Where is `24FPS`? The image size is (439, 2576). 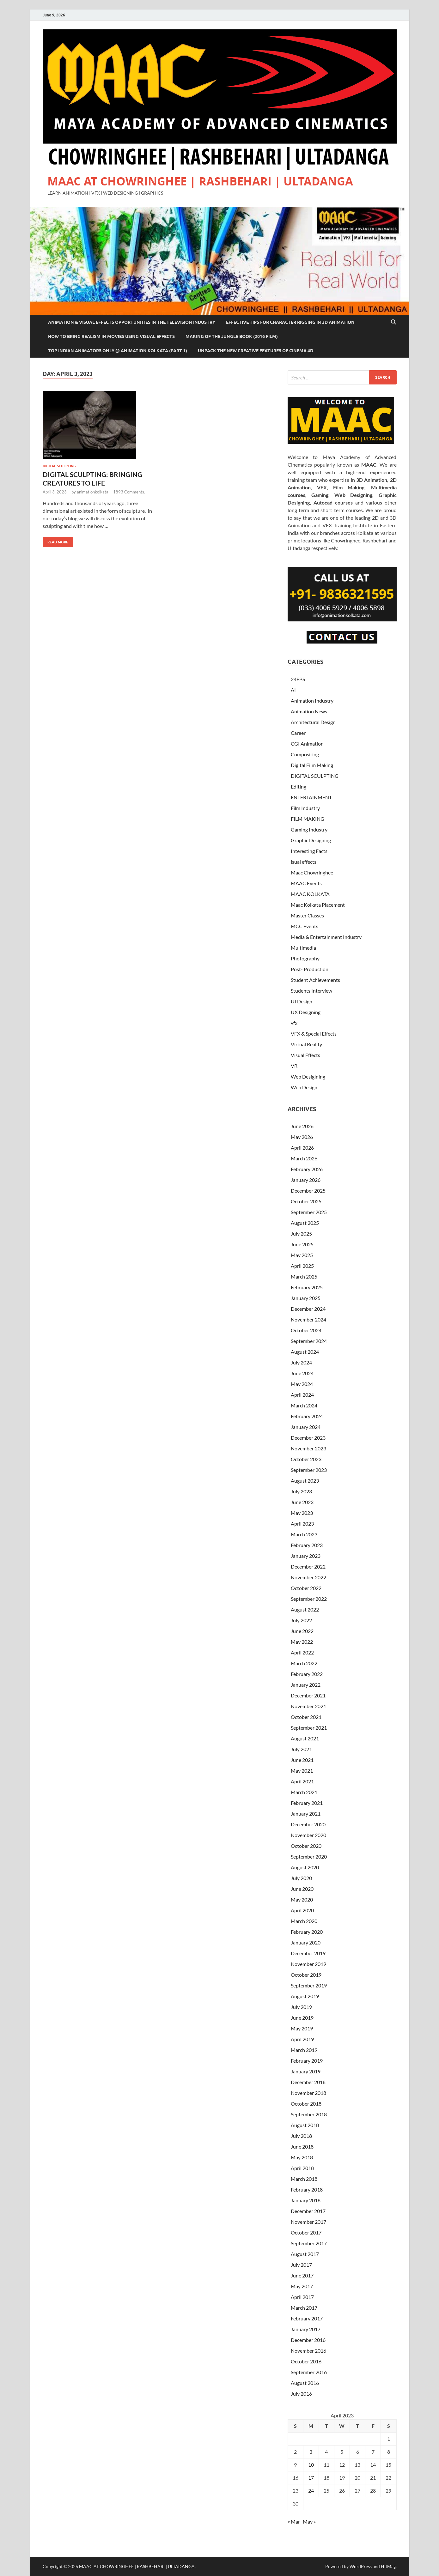
24FPS is located at coordinates (298, 679).